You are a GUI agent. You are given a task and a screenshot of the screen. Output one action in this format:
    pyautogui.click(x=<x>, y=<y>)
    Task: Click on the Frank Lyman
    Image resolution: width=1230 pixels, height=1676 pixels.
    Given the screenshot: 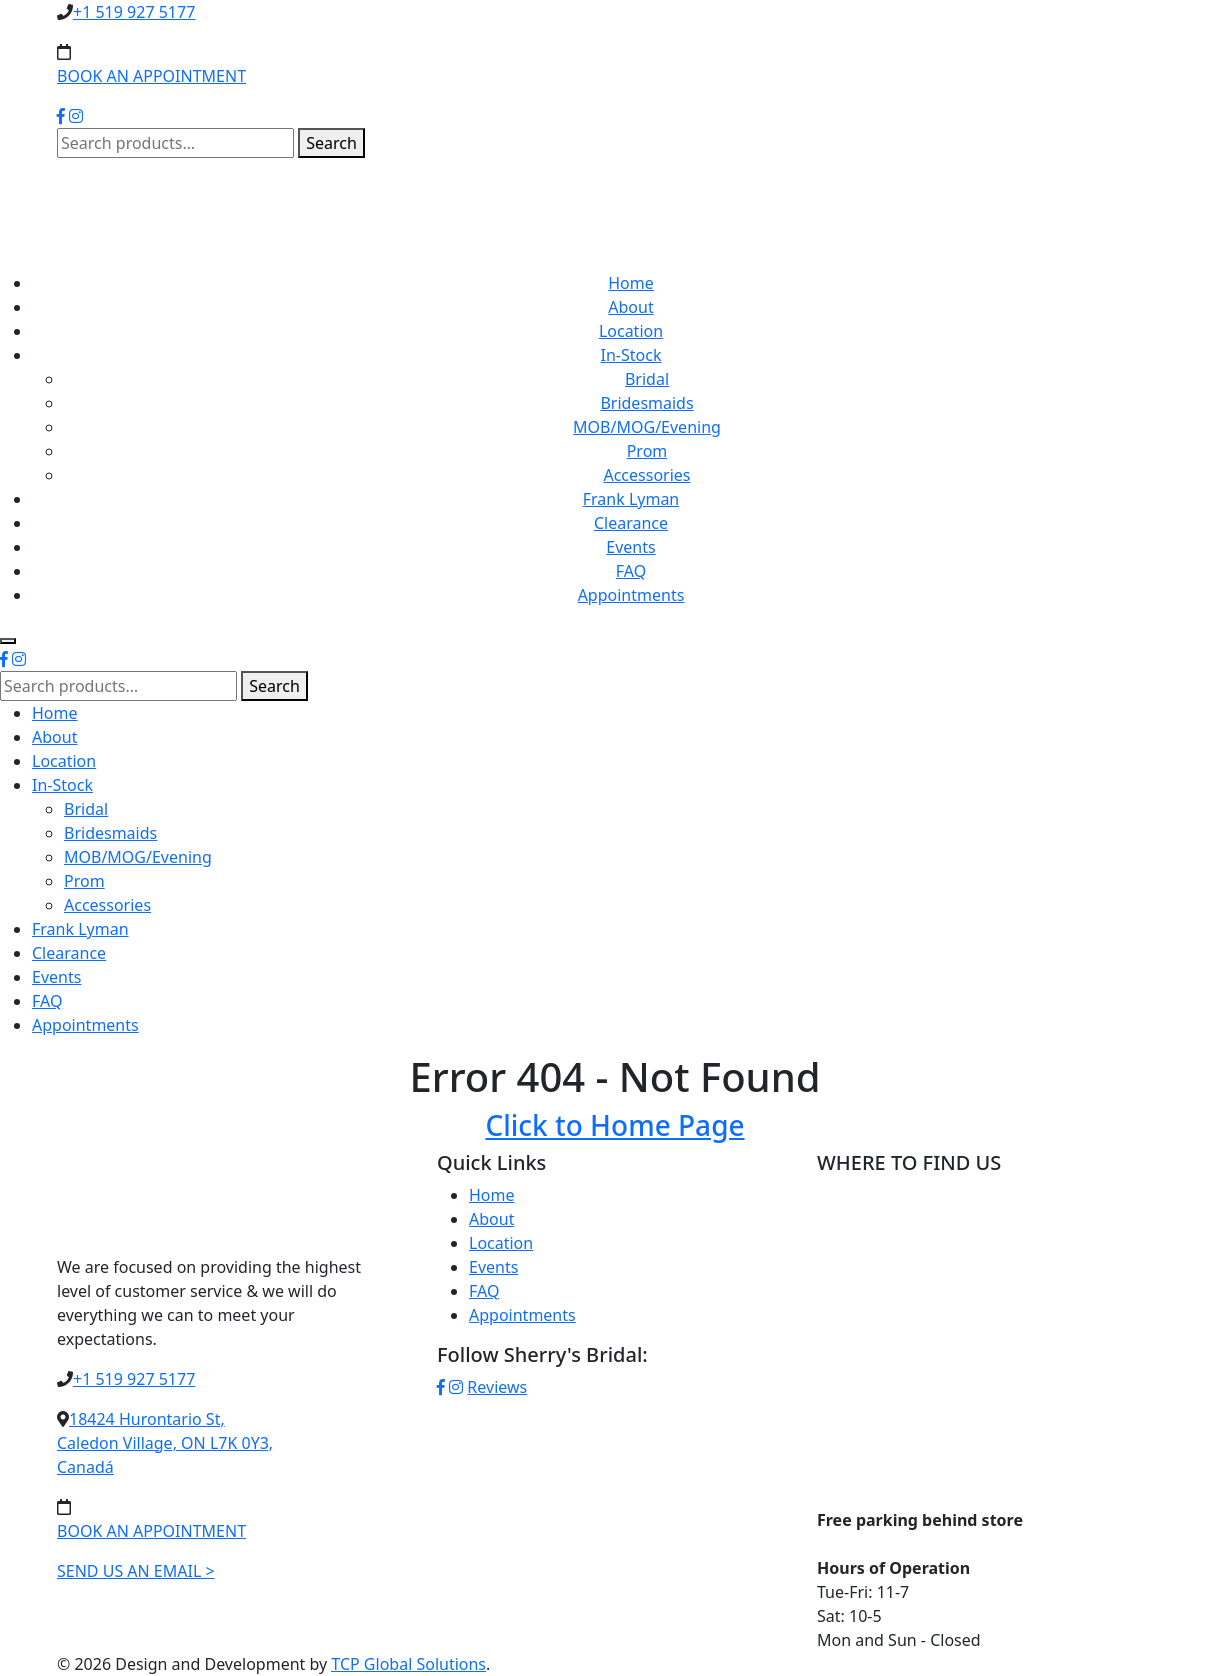 What is the action you would take?
    pyautogui.click(x=631, y=499)
    